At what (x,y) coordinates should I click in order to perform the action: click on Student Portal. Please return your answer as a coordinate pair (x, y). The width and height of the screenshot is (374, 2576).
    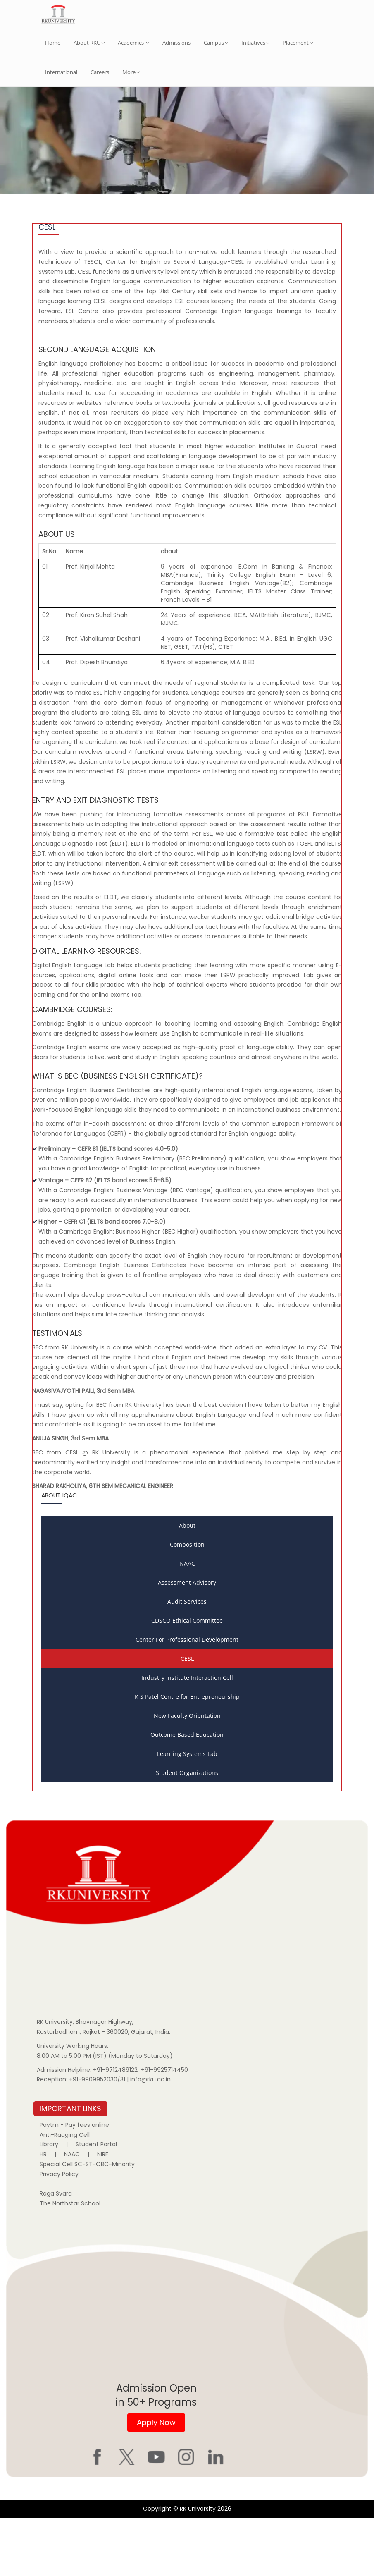
    Looking at the image, I should click on (96, 2203).